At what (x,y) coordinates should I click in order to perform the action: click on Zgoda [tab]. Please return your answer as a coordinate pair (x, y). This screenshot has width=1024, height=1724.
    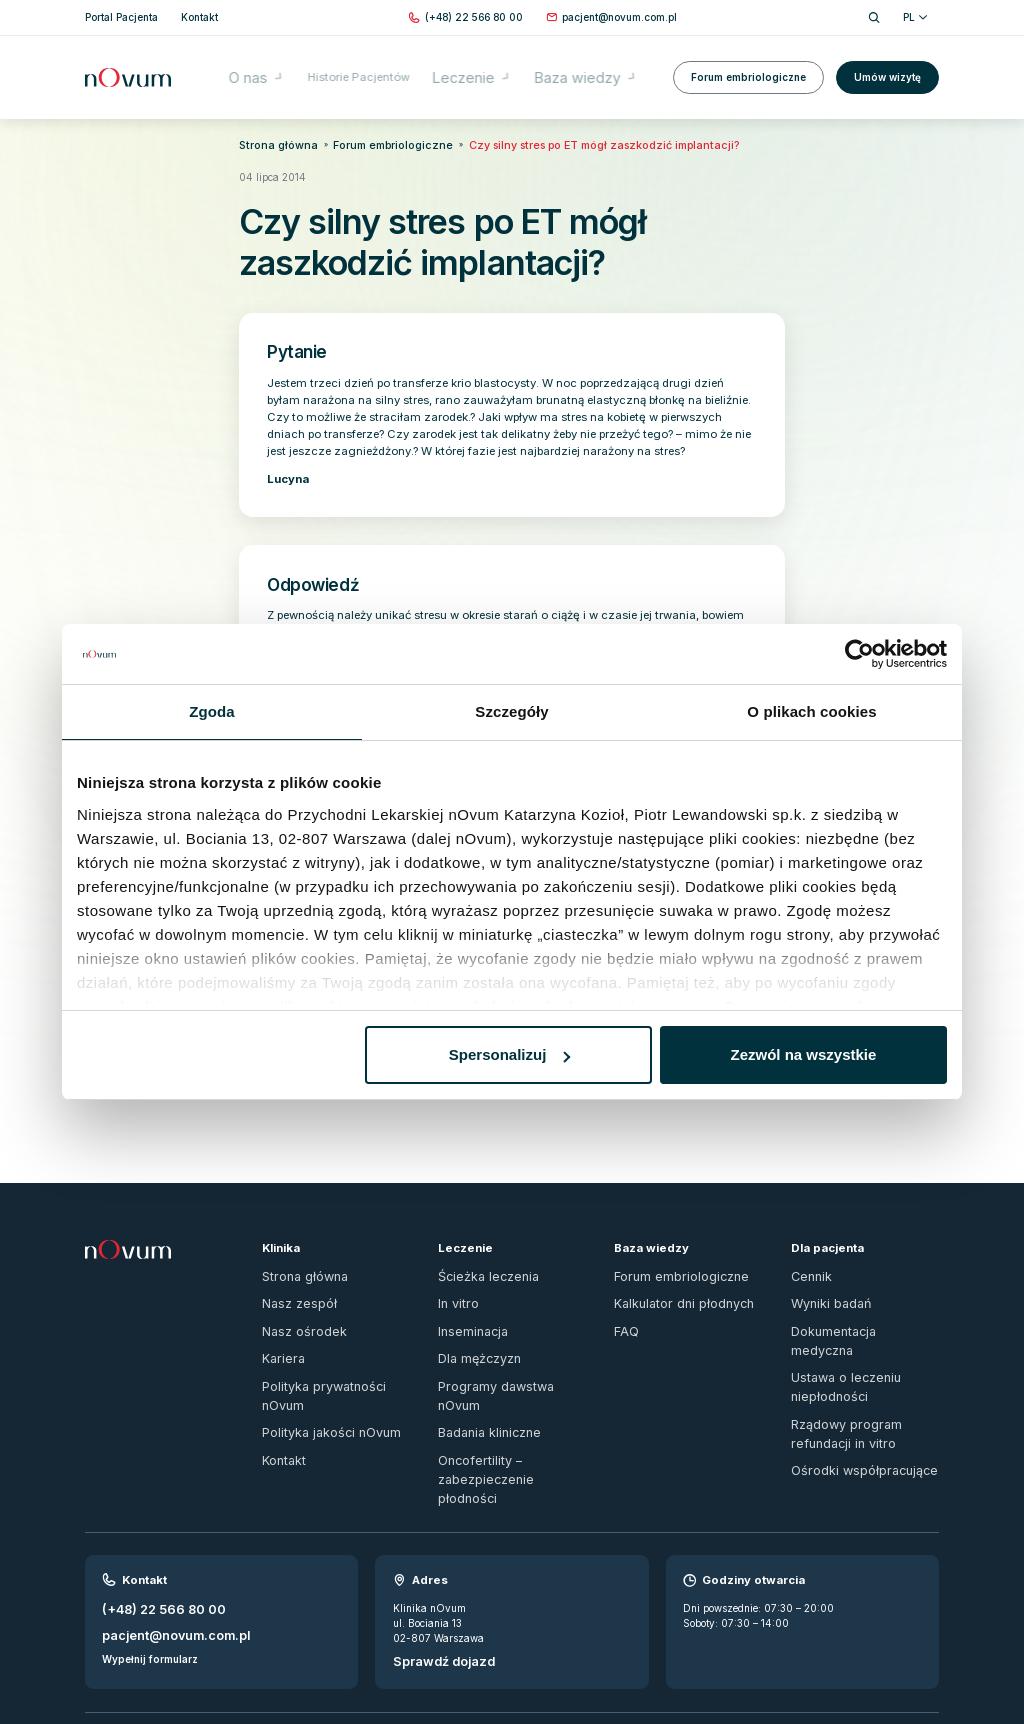
    Looking at the image, I should click on (212, 711).